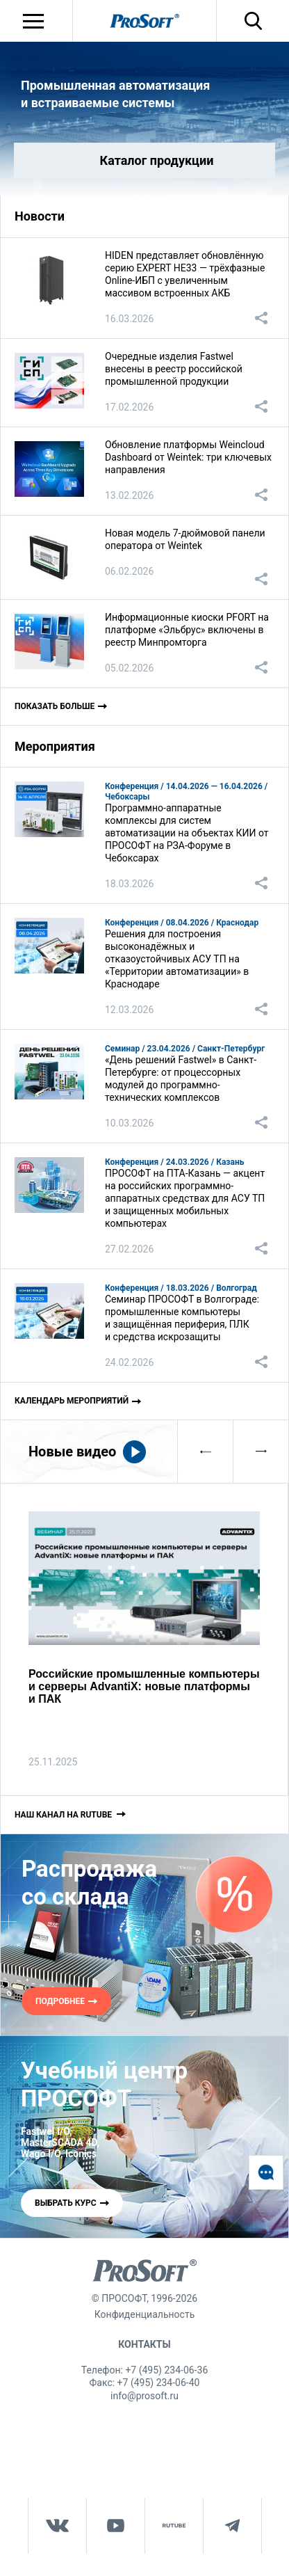  I want to click on info@prosoft.ru, so click(144, 2395).